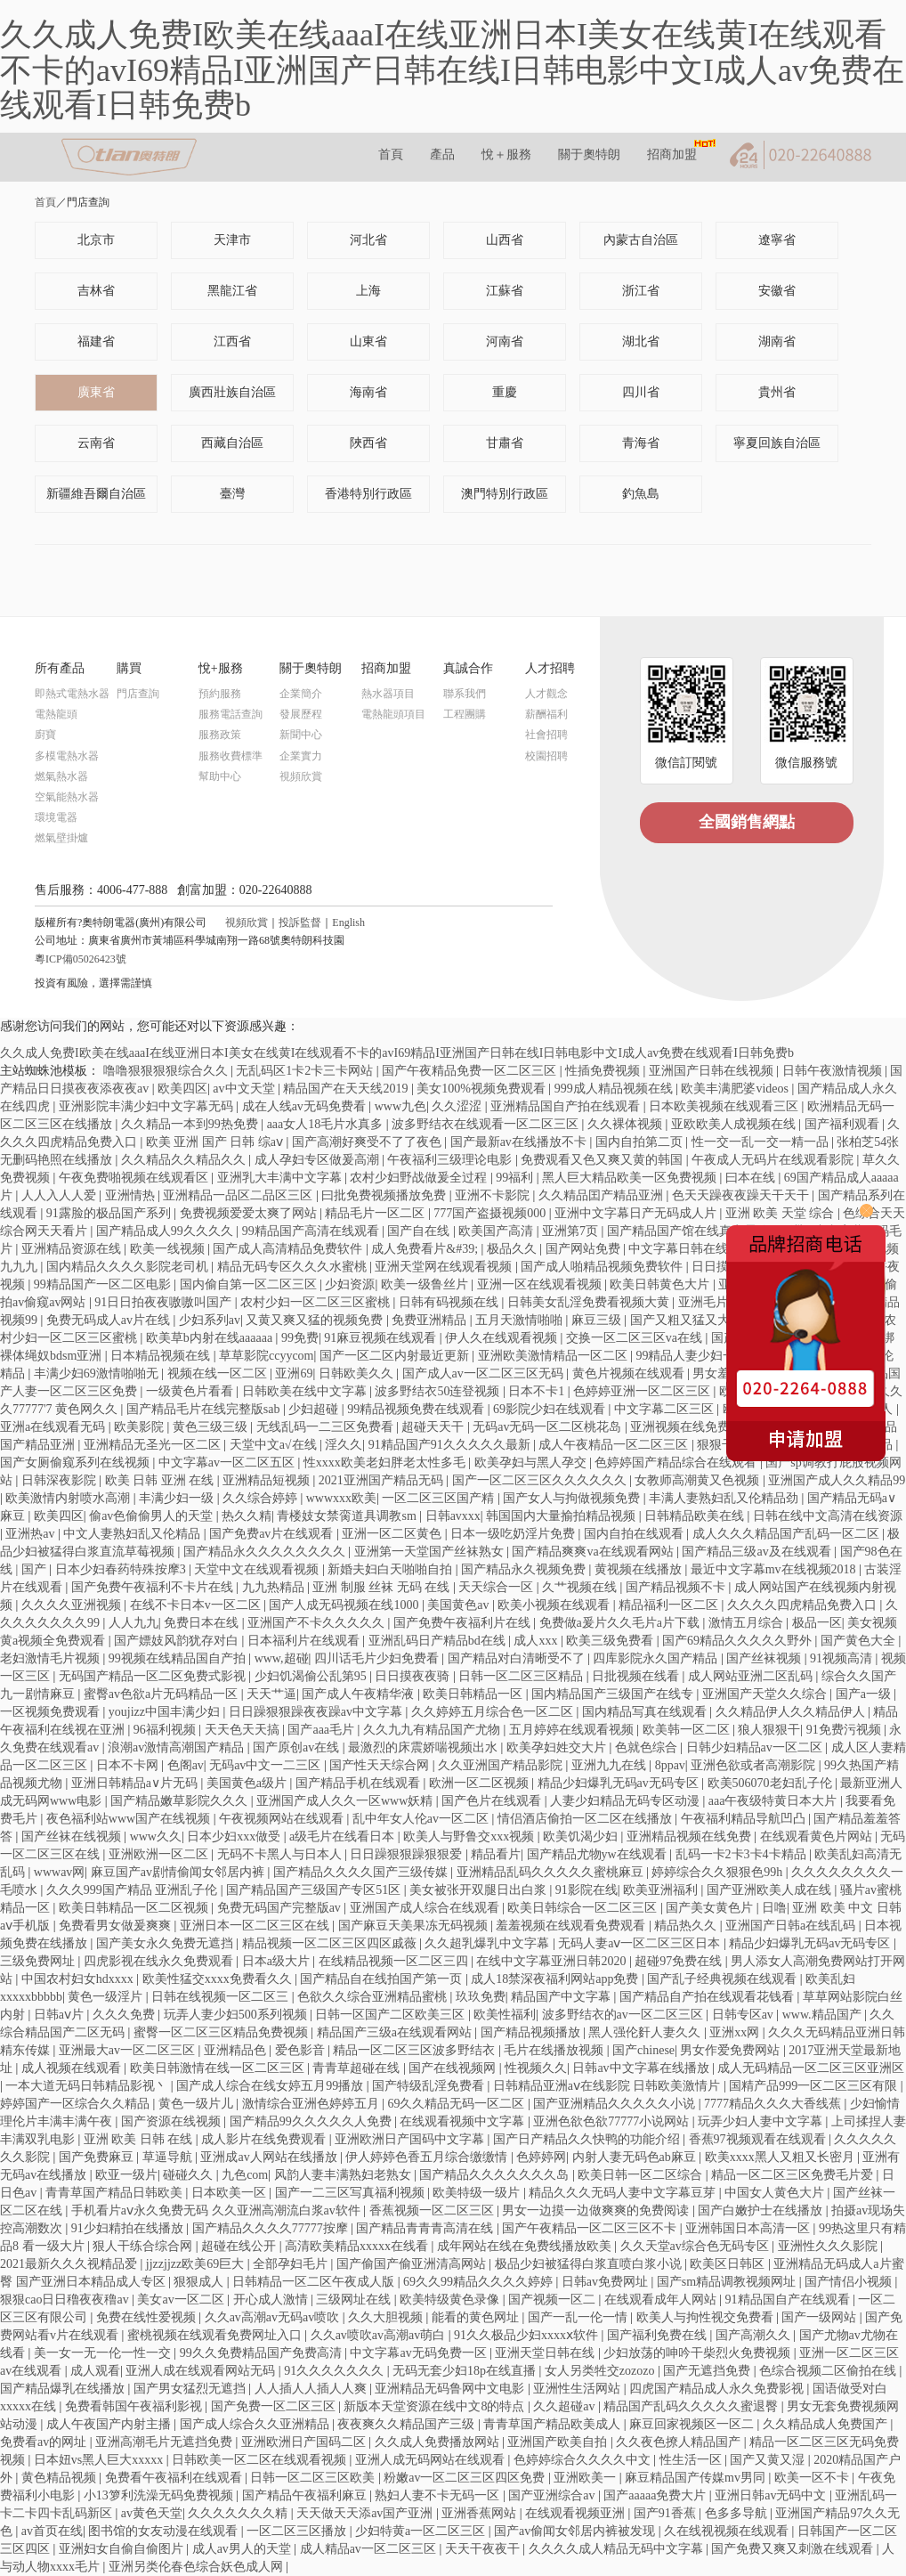 The image size is (906, 2576). I want to click on 亚洲国产日韩在线视频, so click(713, 1070).